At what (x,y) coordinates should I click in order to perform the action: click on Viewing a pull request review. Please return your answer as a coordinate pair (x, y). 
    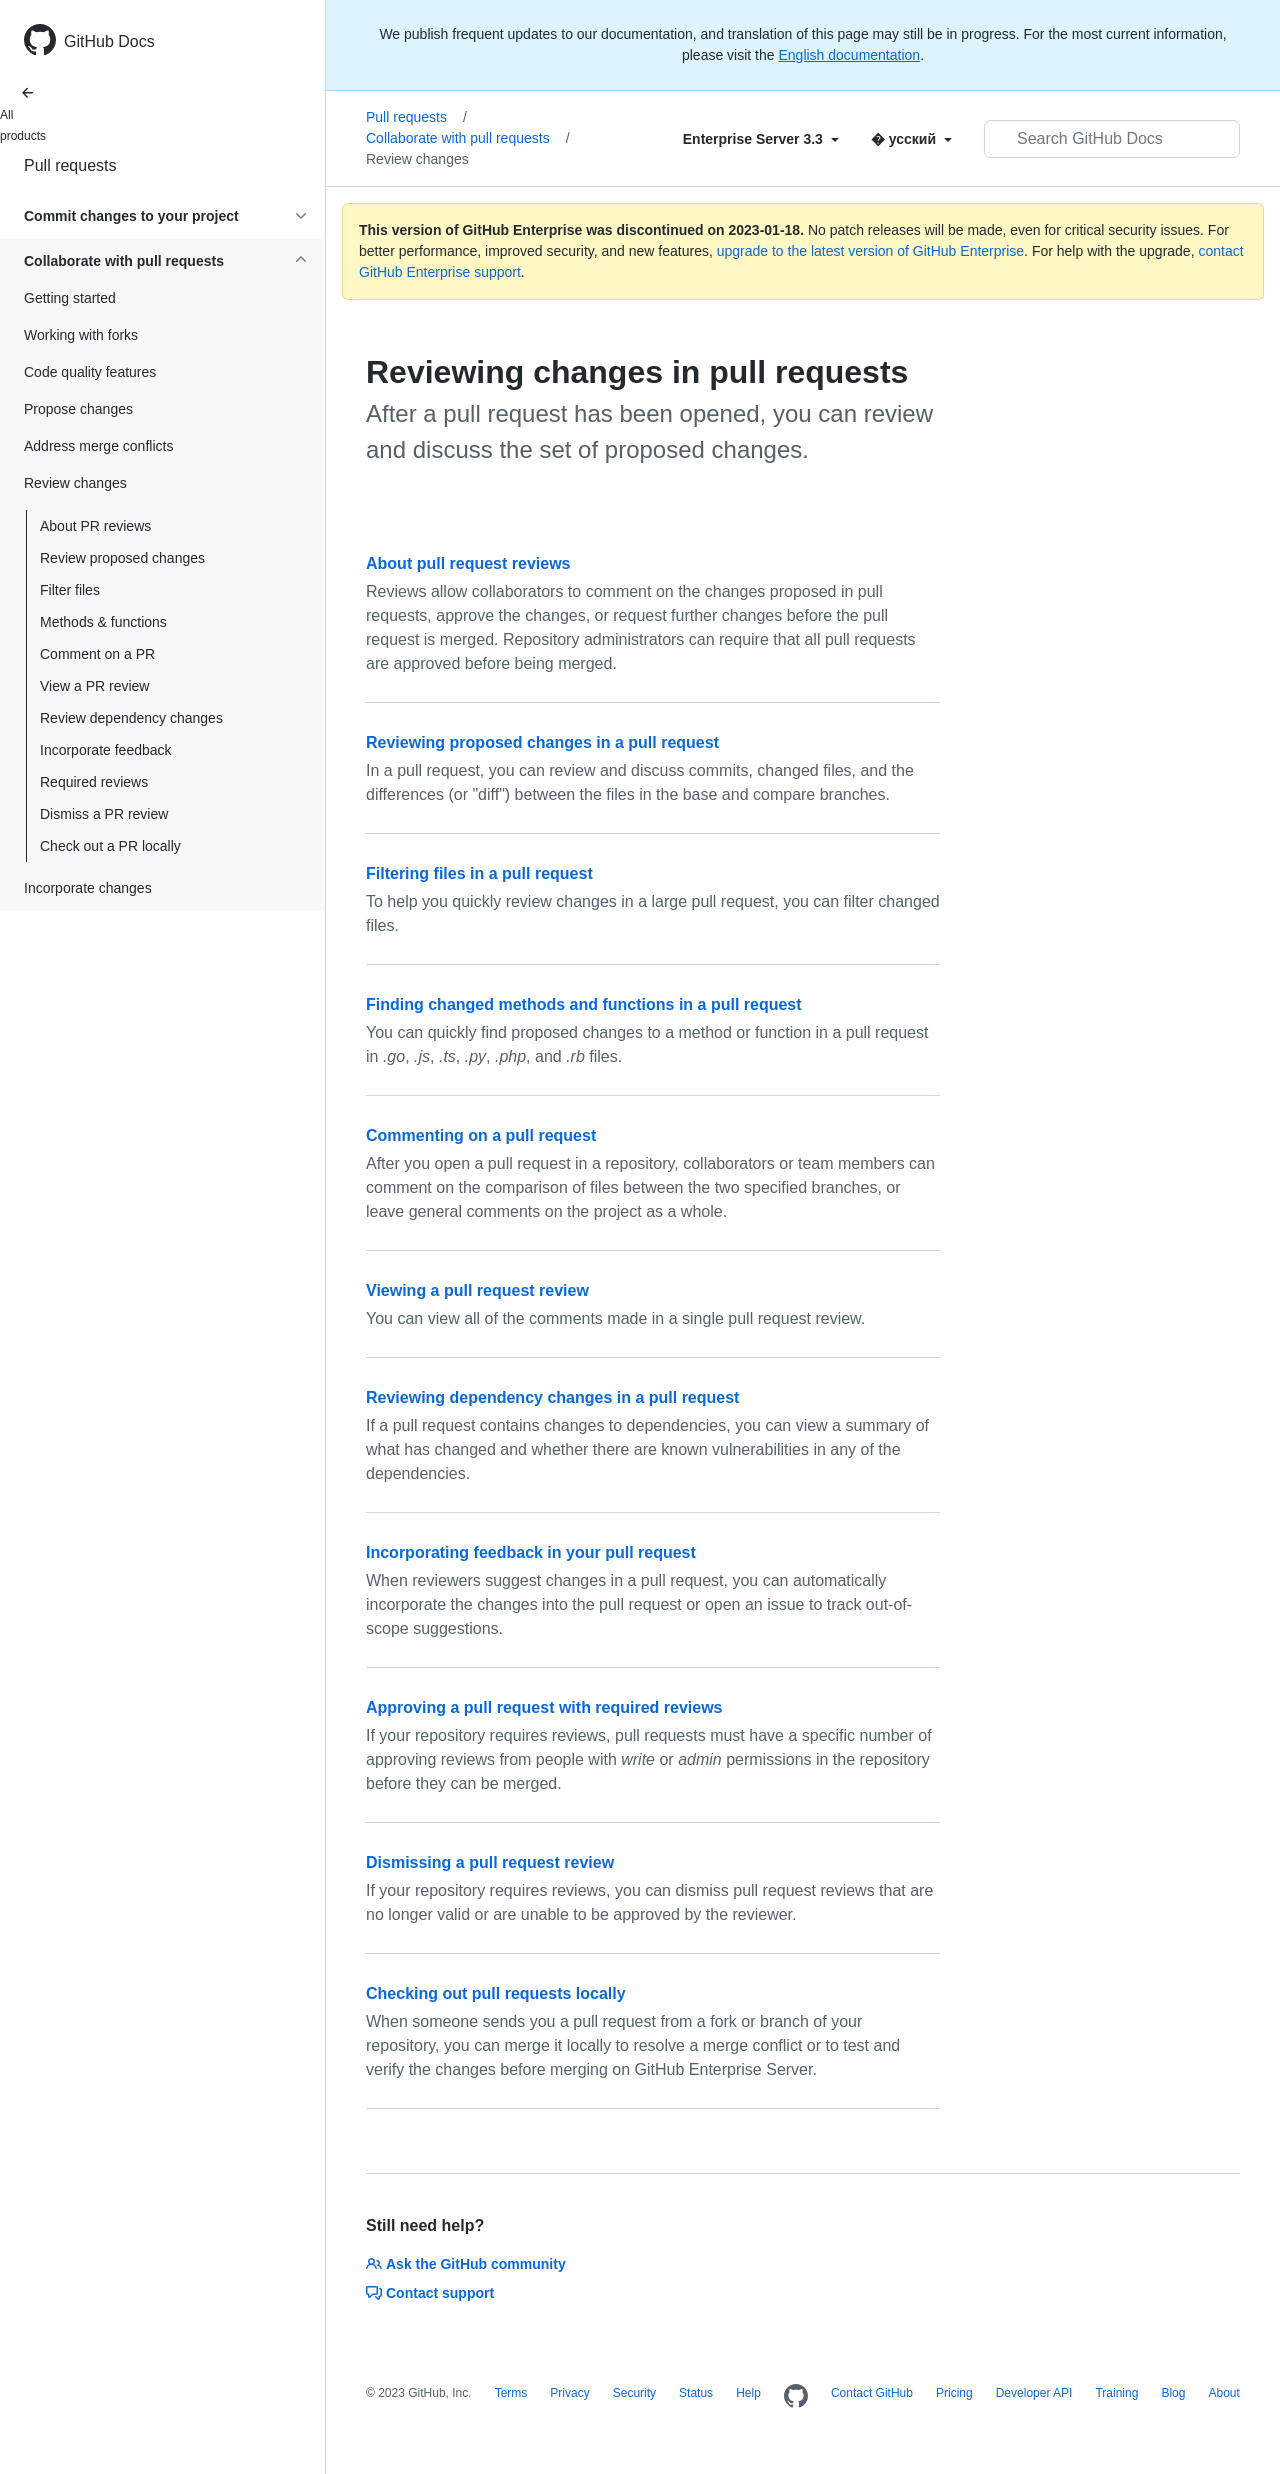
    Looking at the image, I should click on (477, 1290).